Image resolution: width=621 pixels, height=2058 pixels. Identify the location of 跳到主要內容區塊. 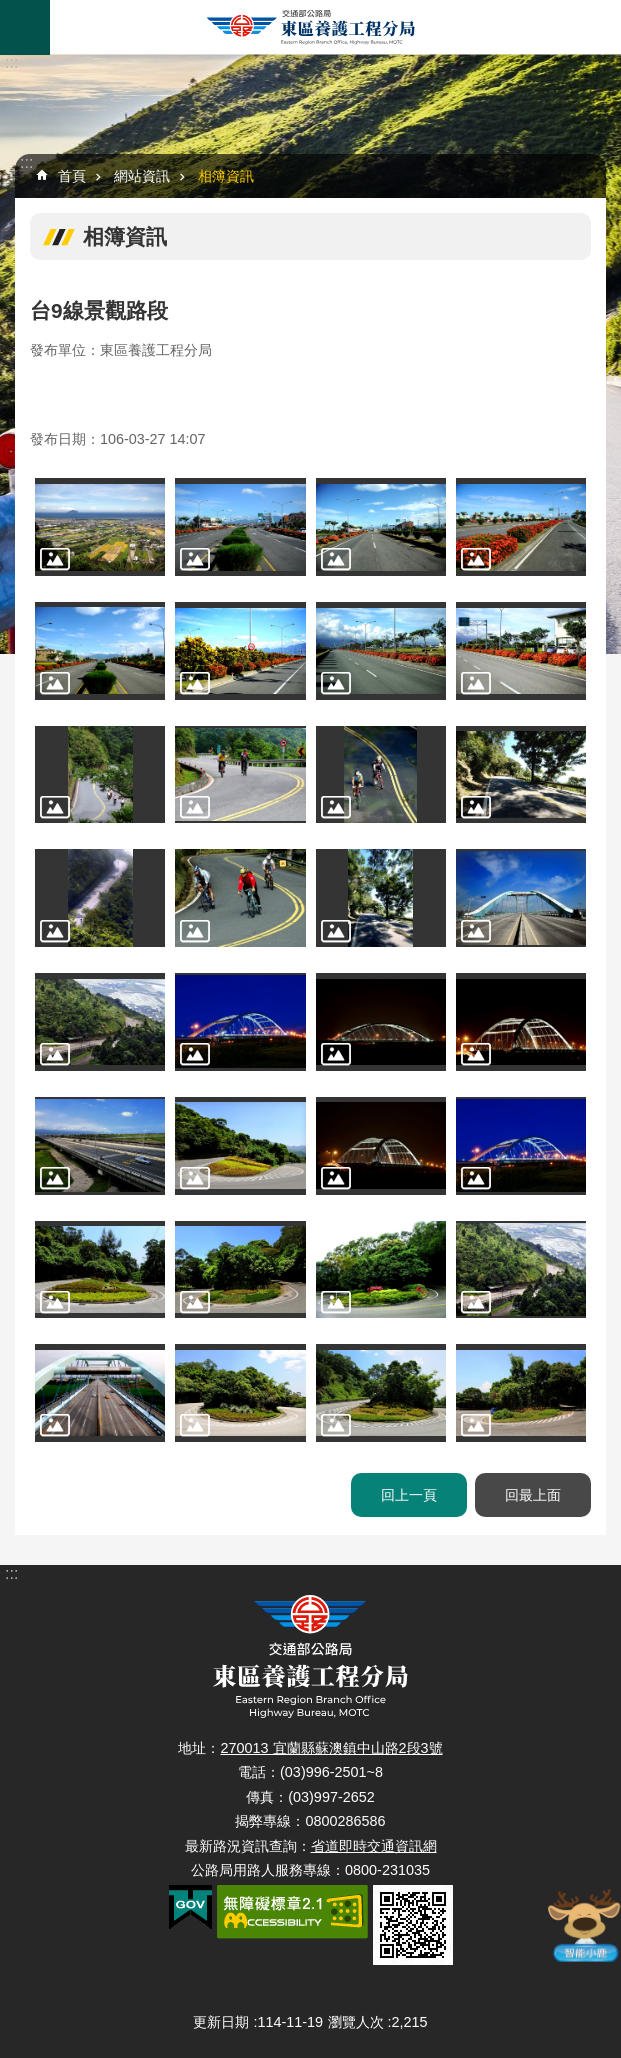
(10, 10).